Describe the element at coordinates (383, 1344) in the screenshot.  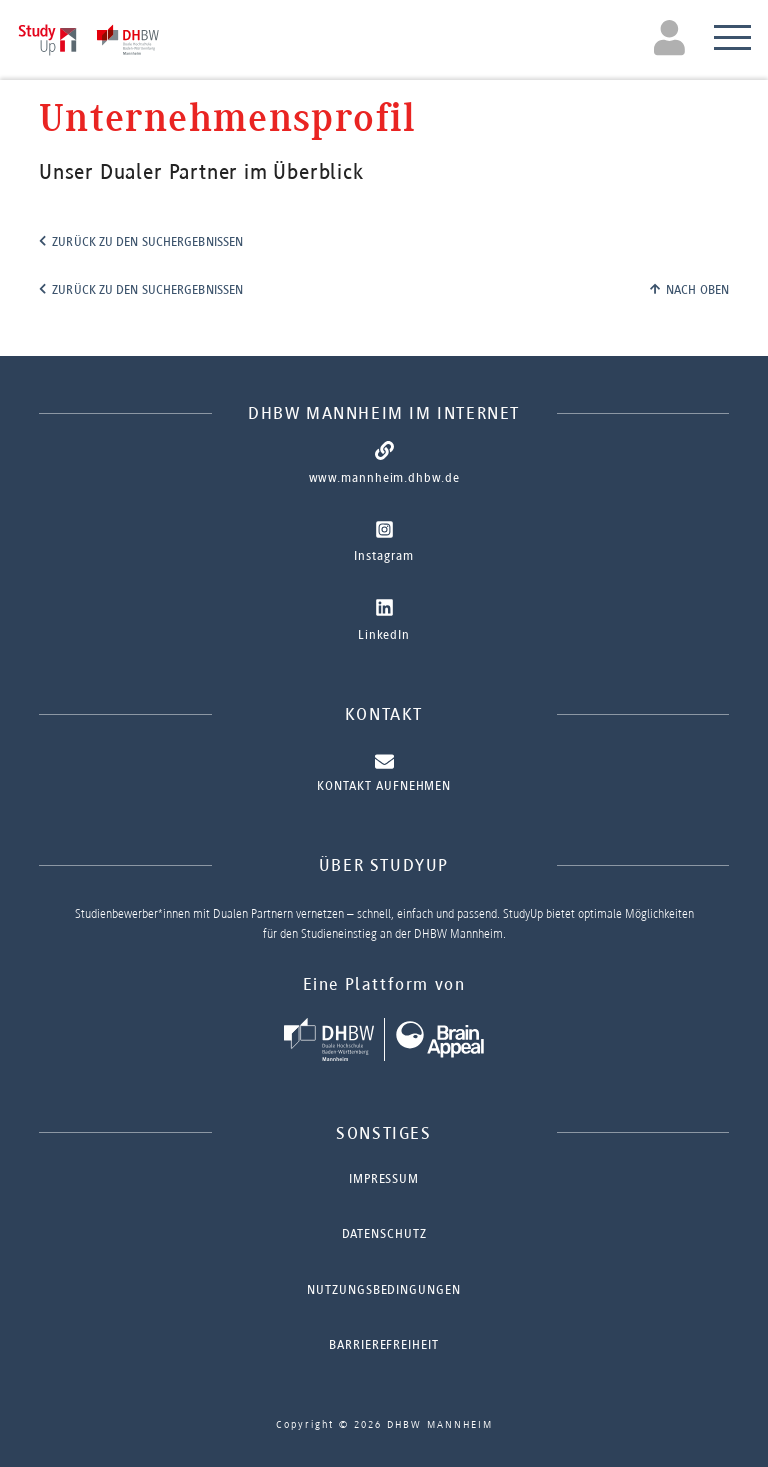
I see `Barrierefreiheit` at that location.